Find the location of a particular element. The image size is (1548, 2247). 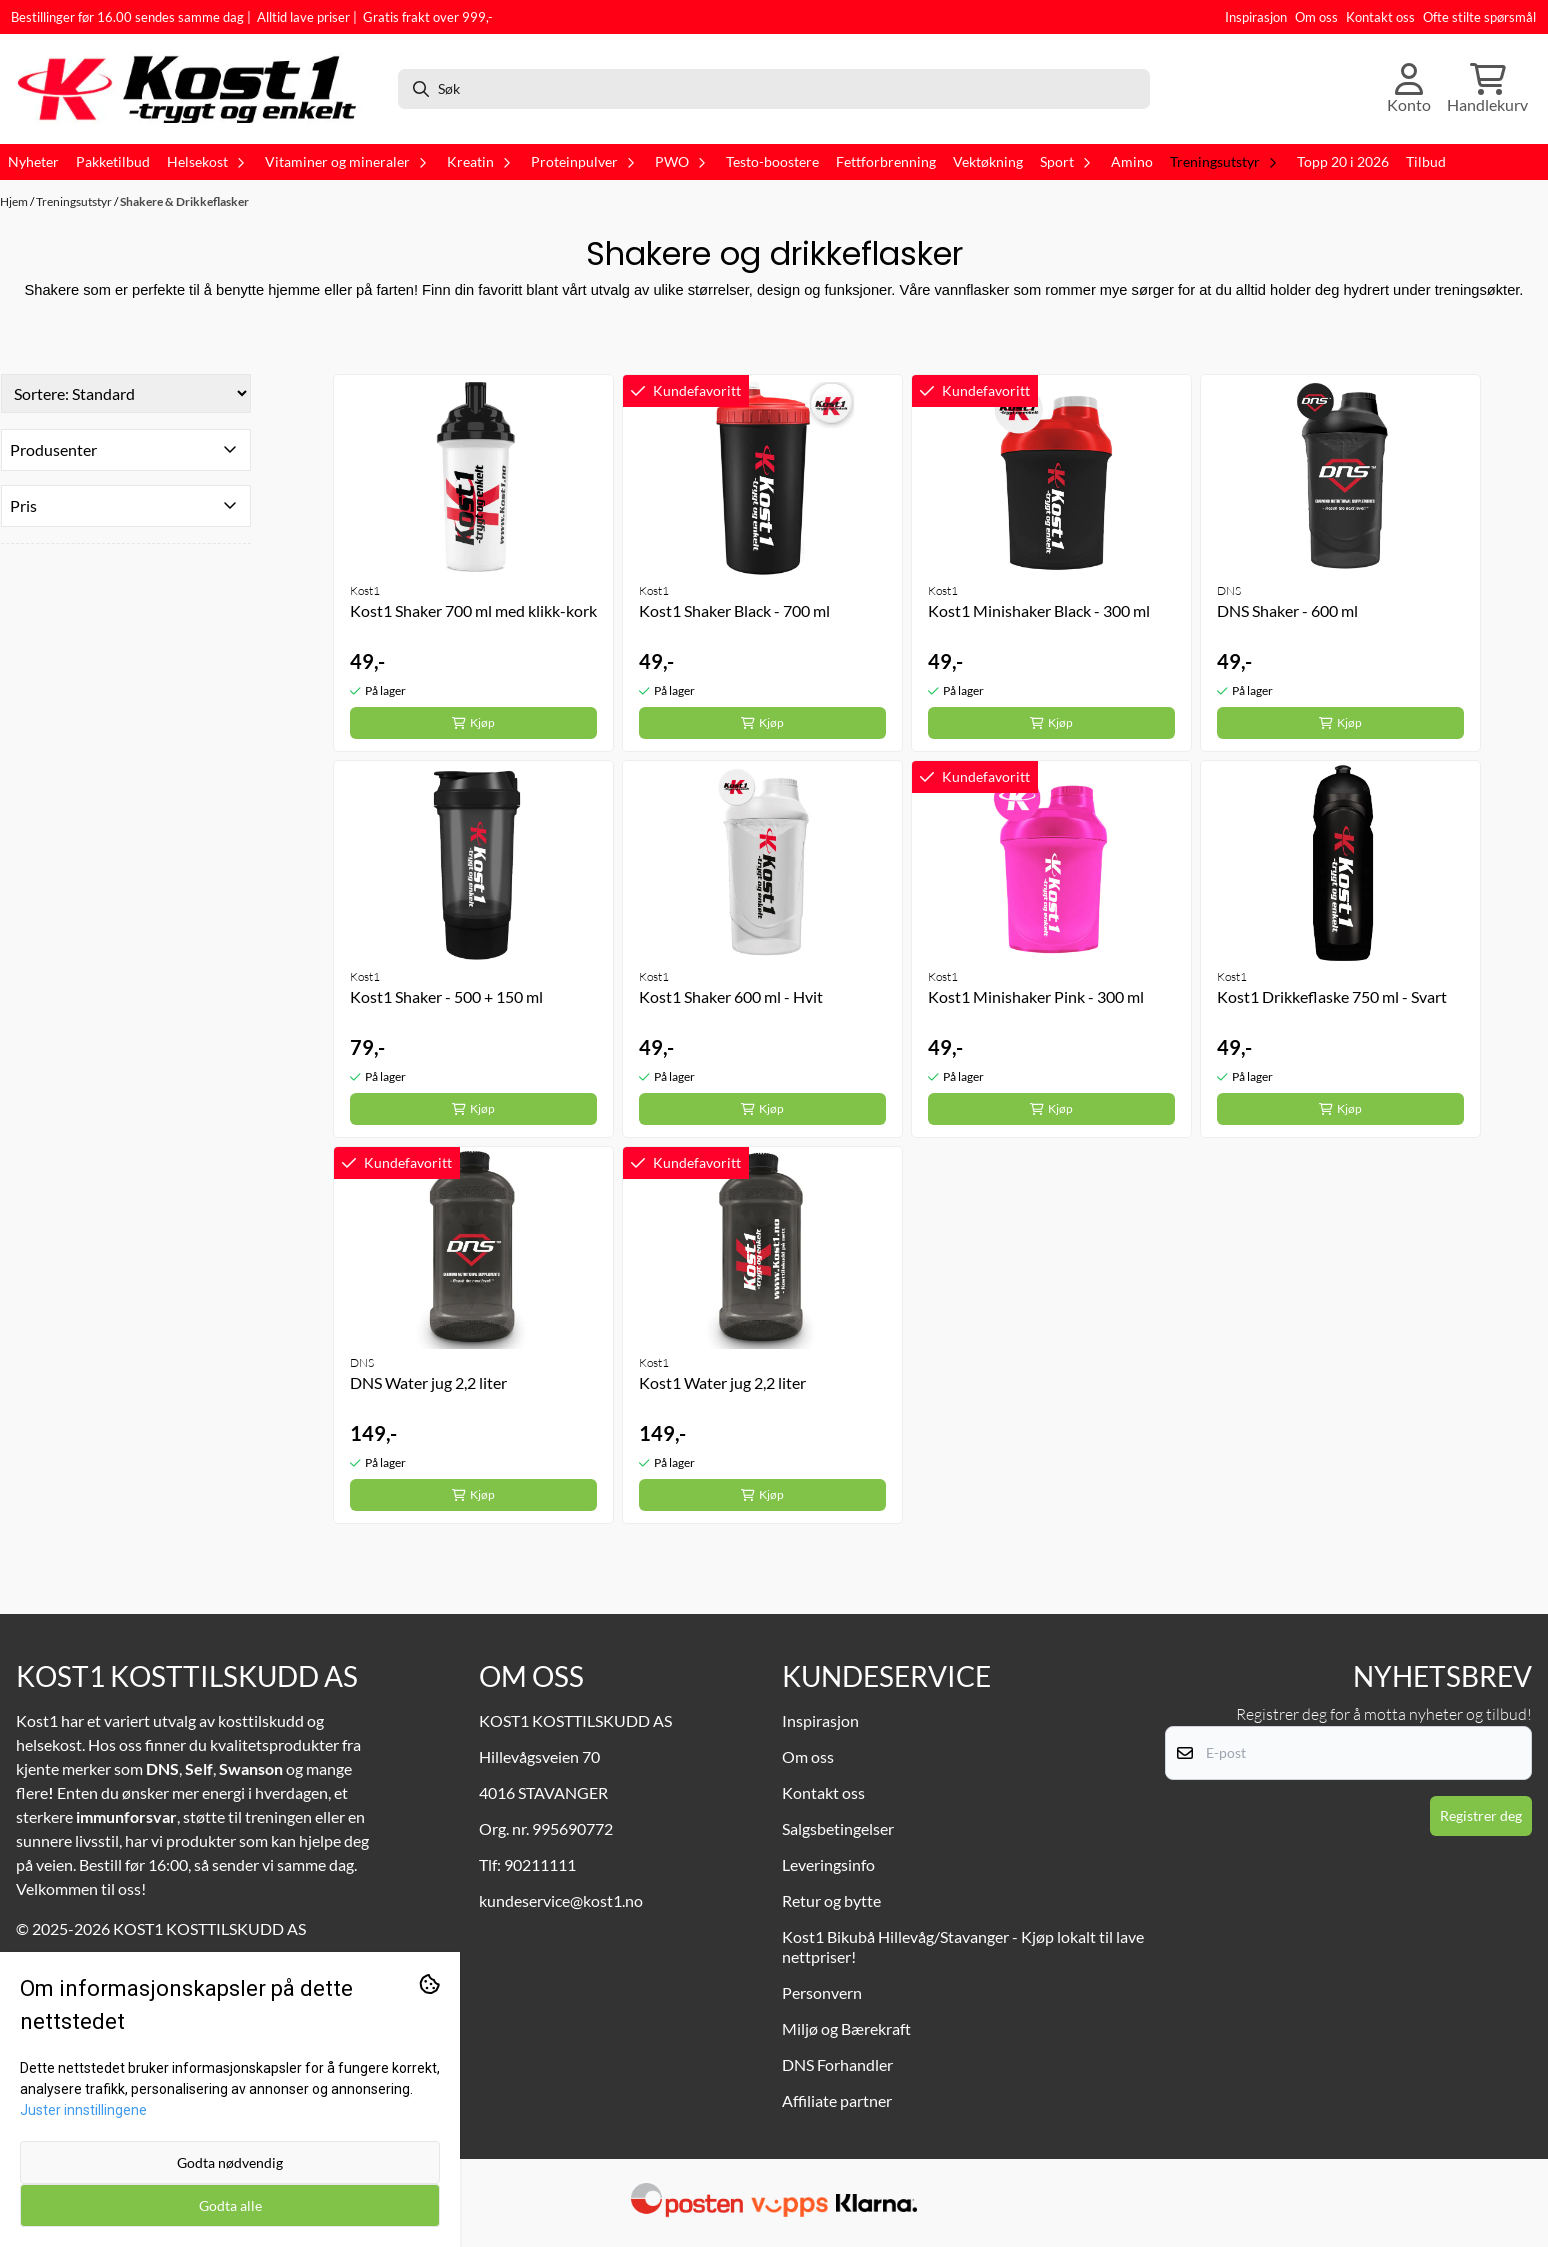

Miljø og Bærekraft is located at coordinates (846, 2028).